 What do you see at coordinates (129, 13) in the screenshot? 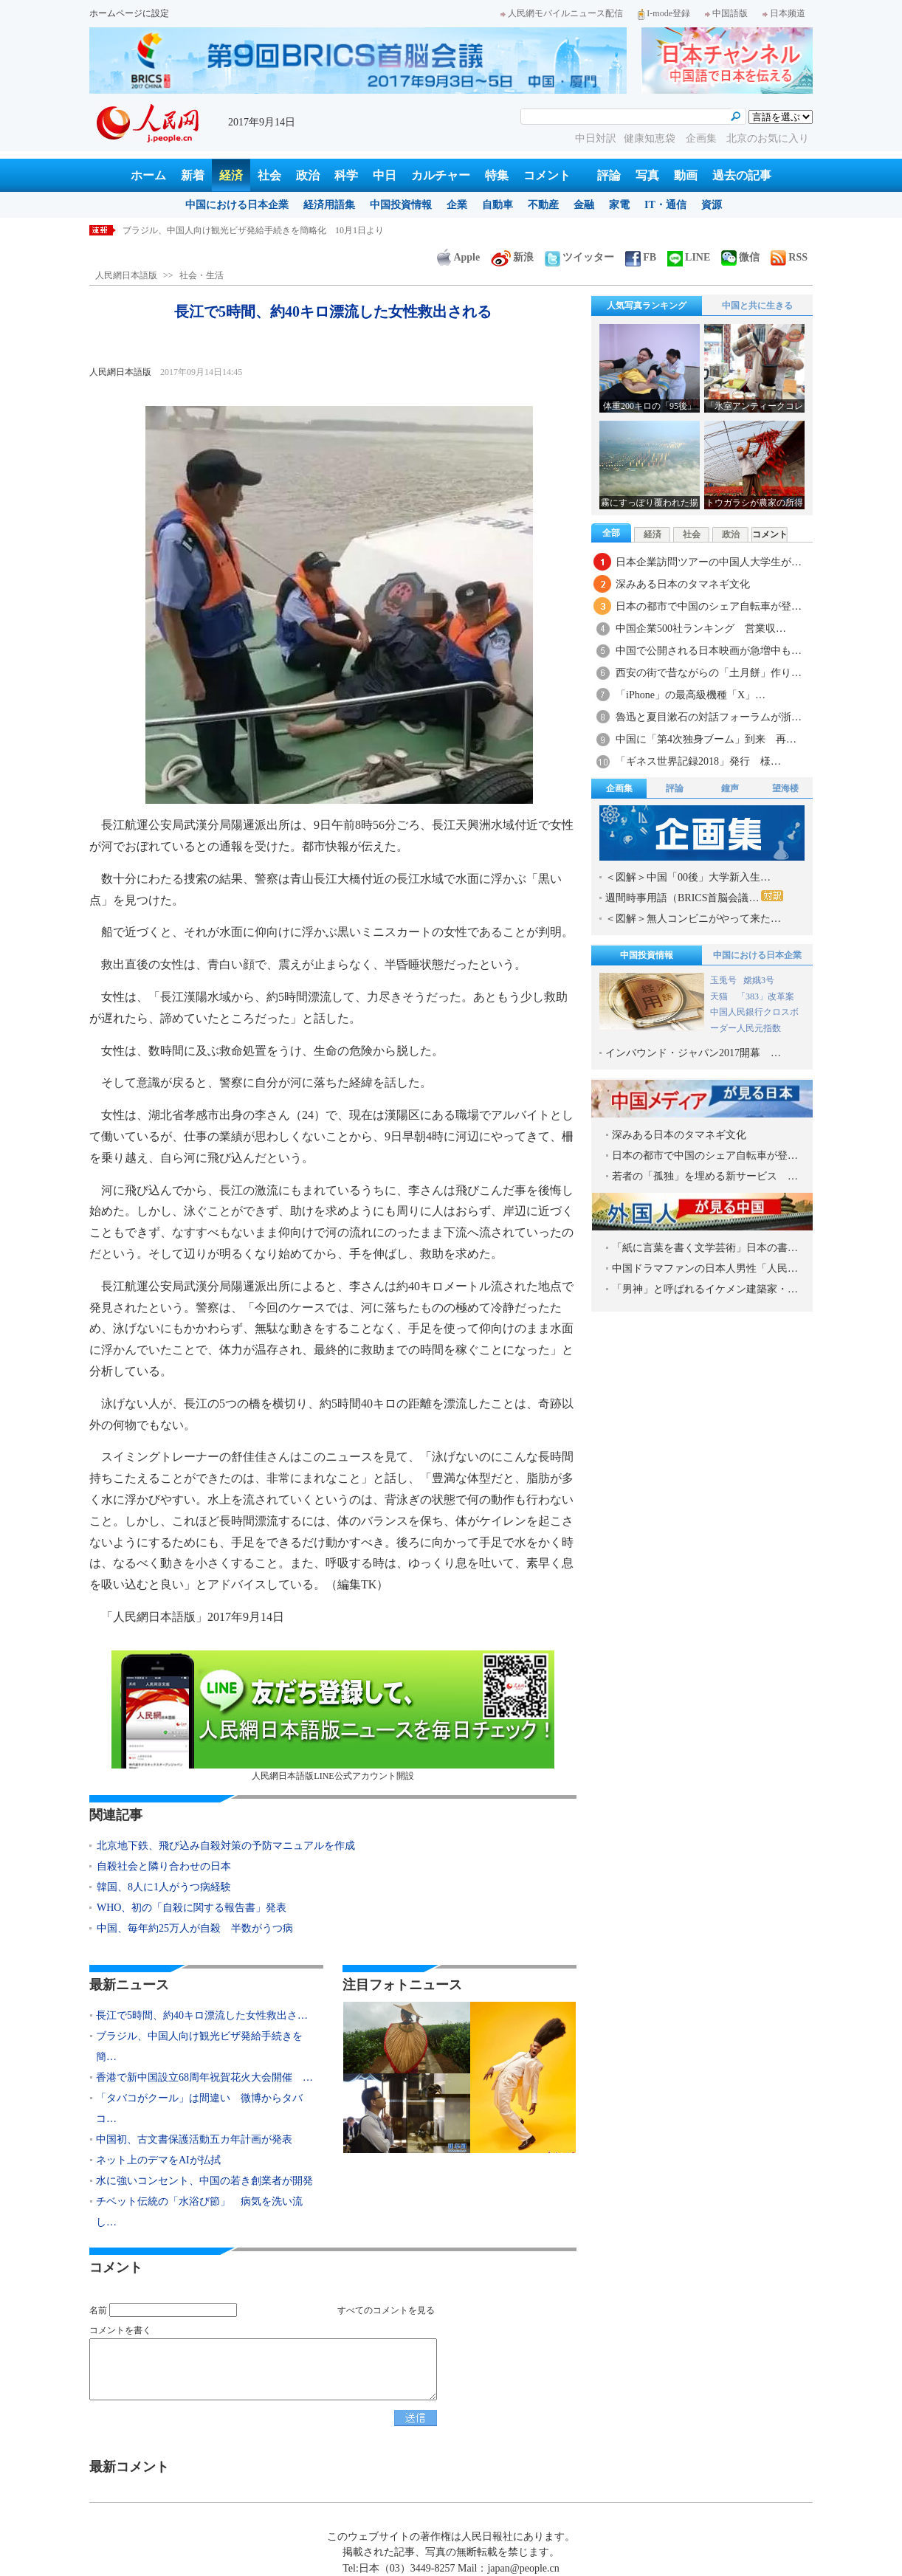
I see `ホームページに設定` at bounding box center [129, 13].